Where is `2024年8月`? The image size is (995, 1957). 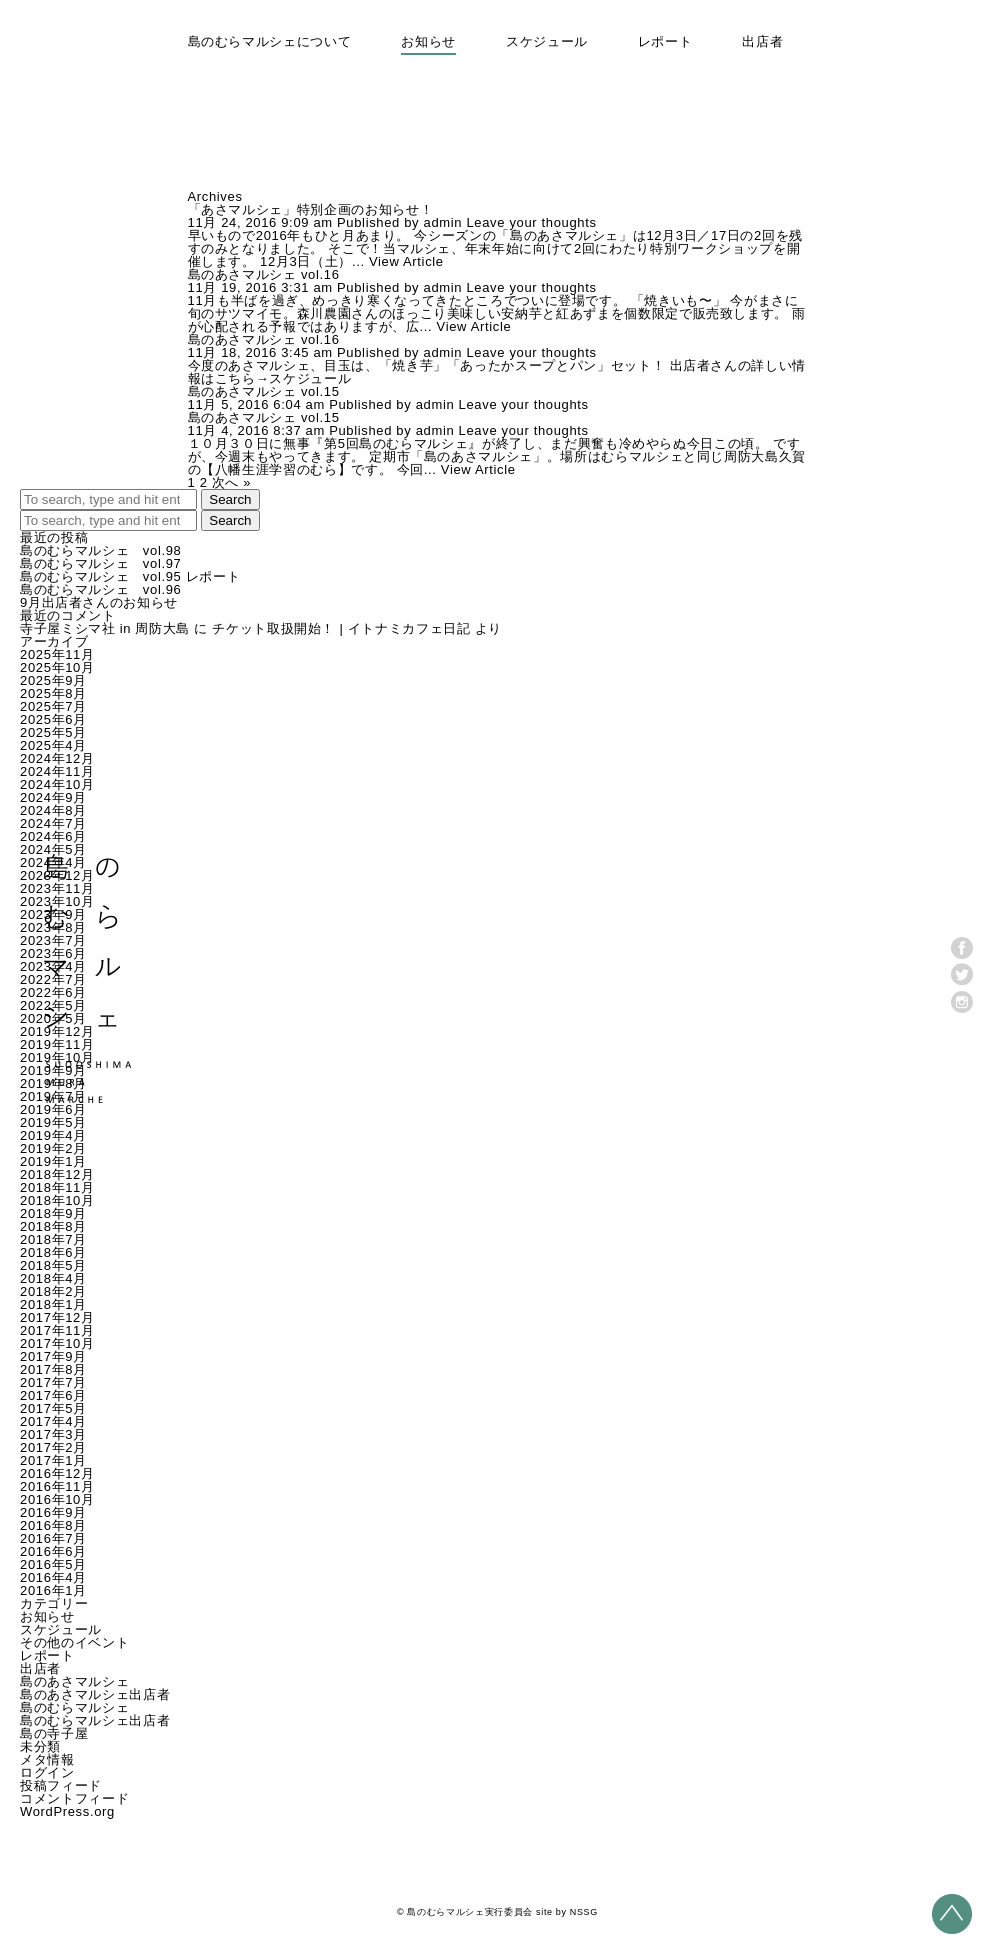
2024年8月 is located at coordinates (53, 810).